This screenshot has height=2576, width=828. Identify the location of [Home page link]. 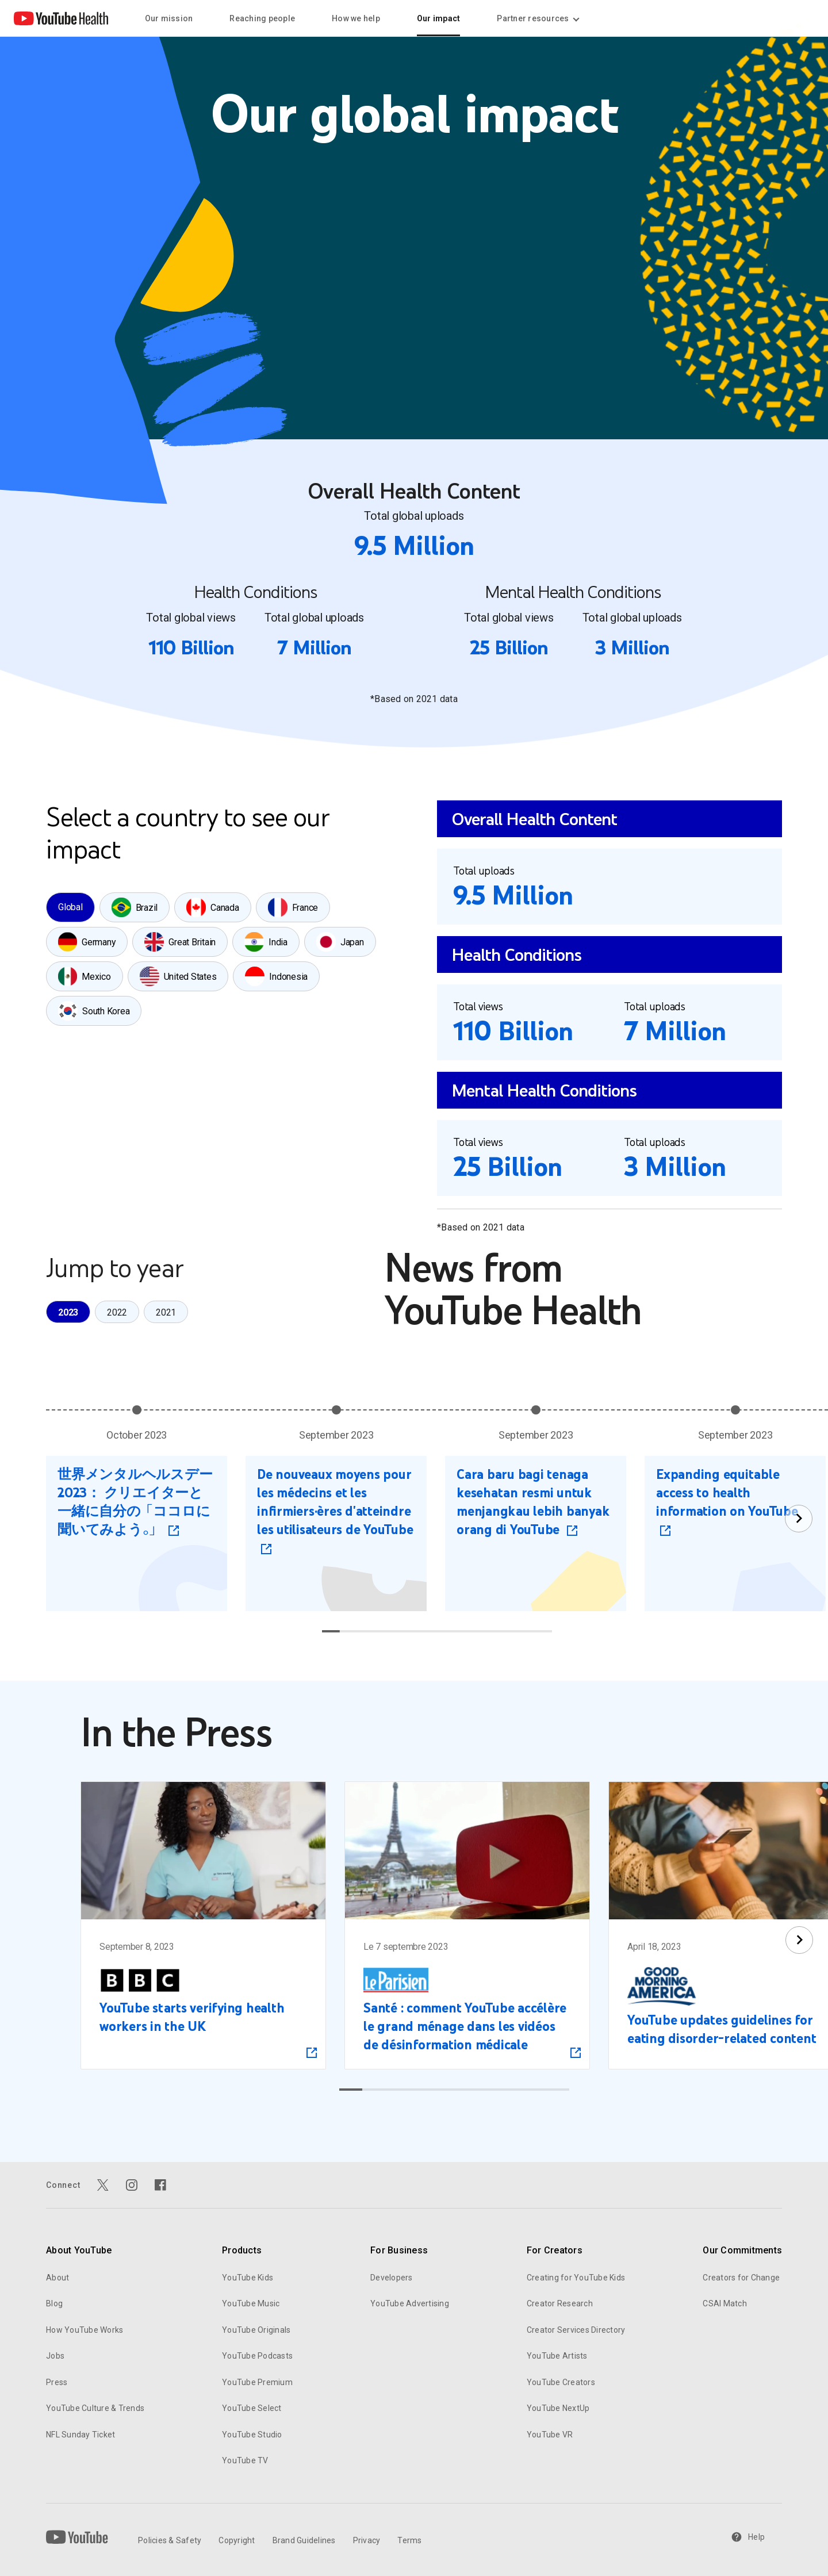
(61, 18).